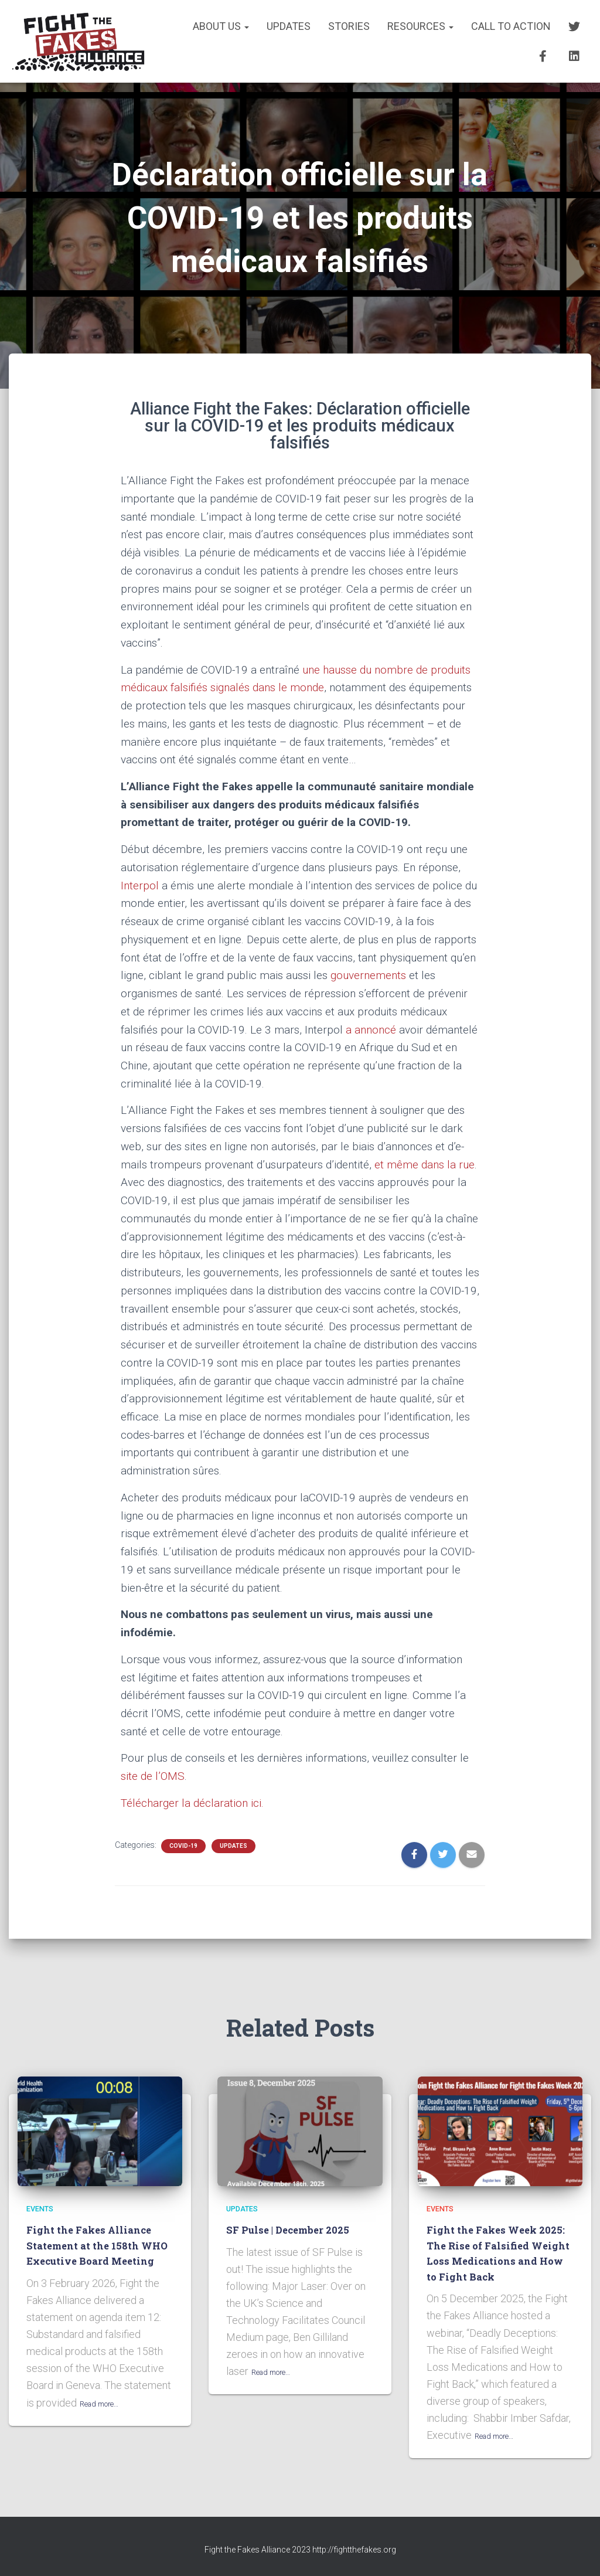 This screenshot has height=2576, width=600. Describe the element at coordinates (192, 1803) in the screenshot. I see `Télécharger la déclaration ici.` at that location.